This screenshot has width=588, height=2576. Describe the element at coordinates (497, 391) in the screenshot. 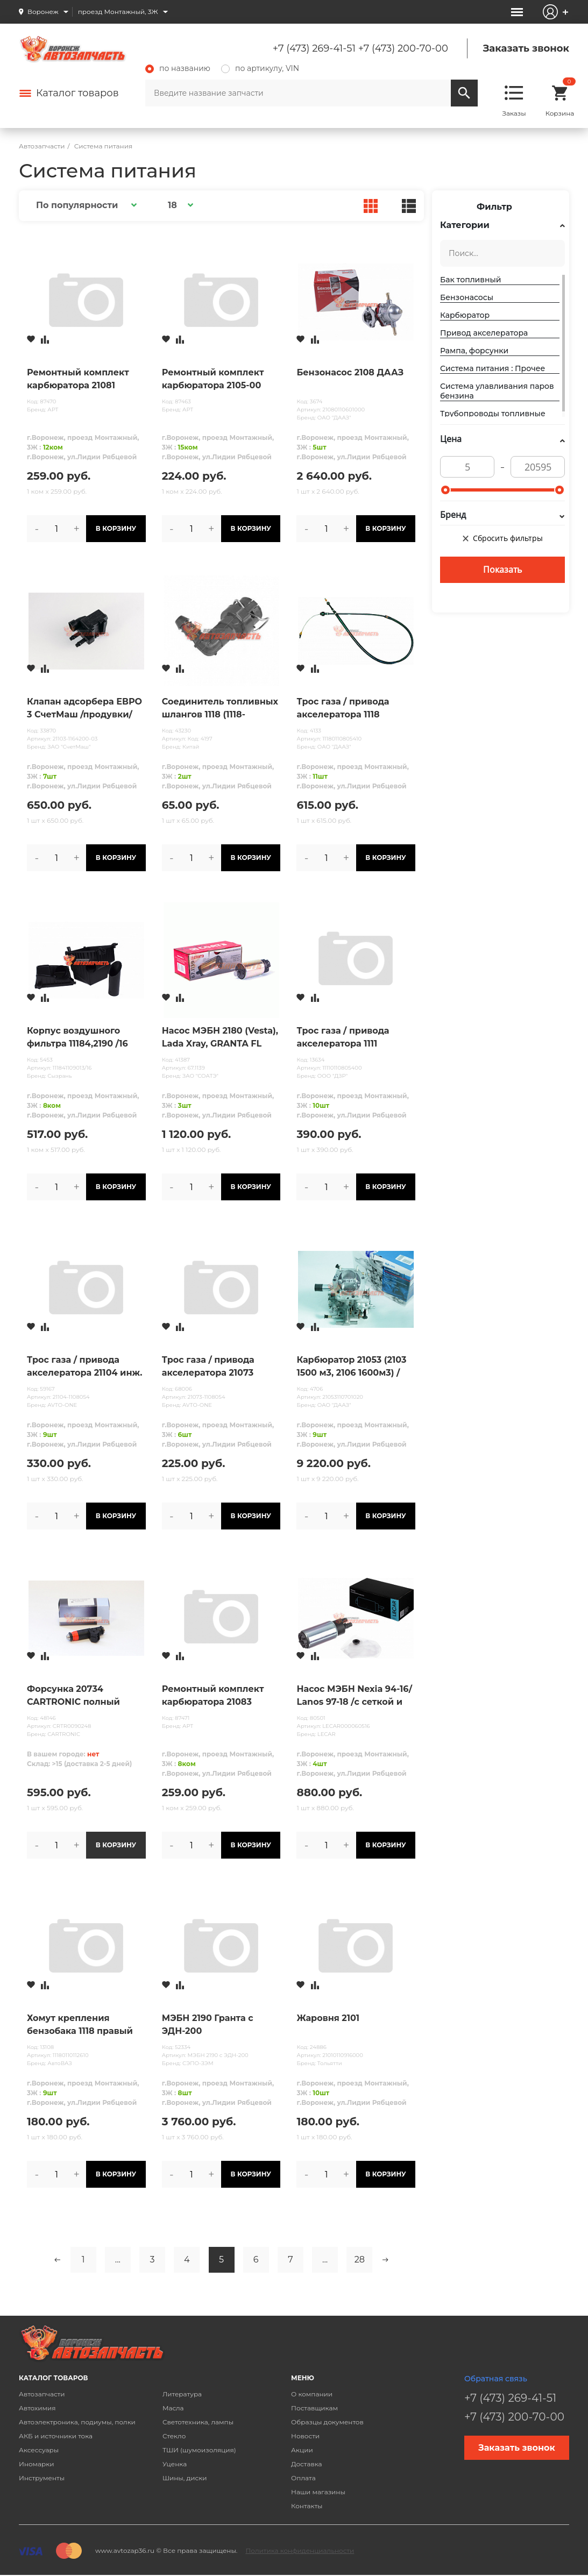

I see `Система улавливания паров бензина` at that location.